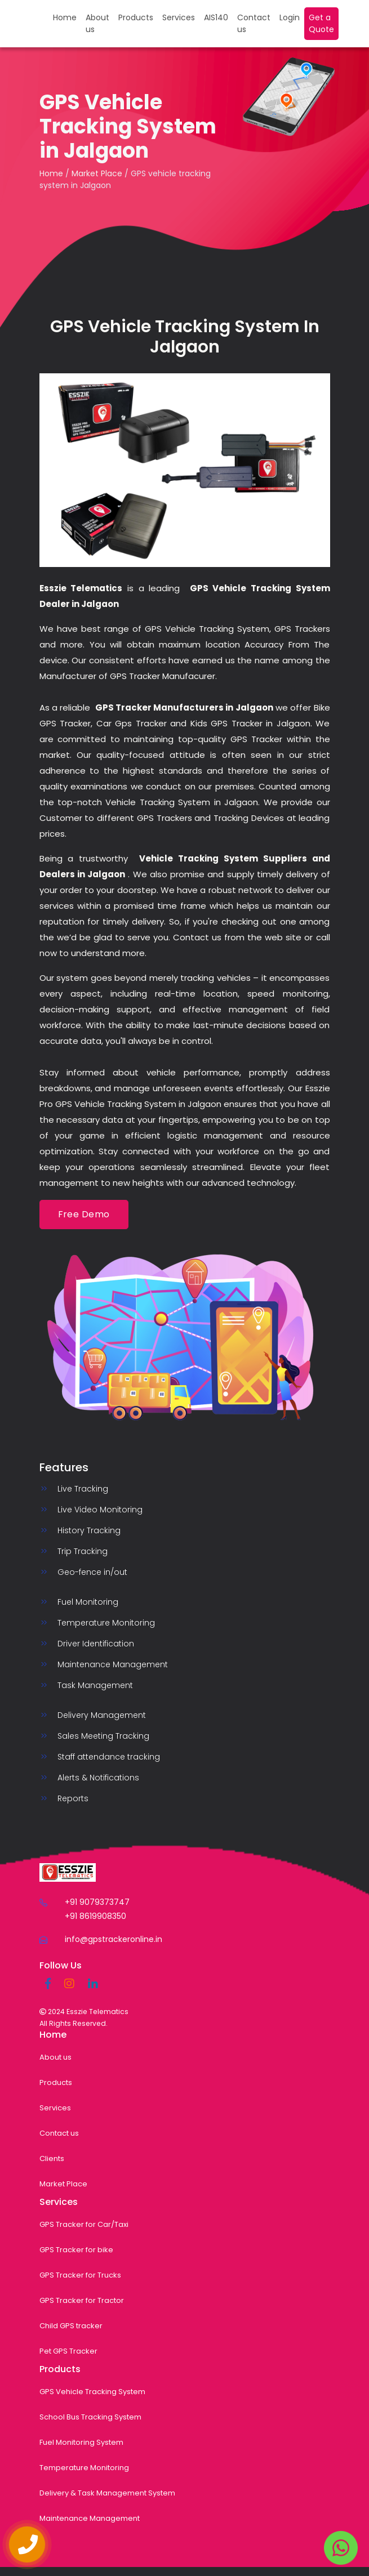 This screenshot has height=2576, width=369. I want to click on Products, so click(135, 17).